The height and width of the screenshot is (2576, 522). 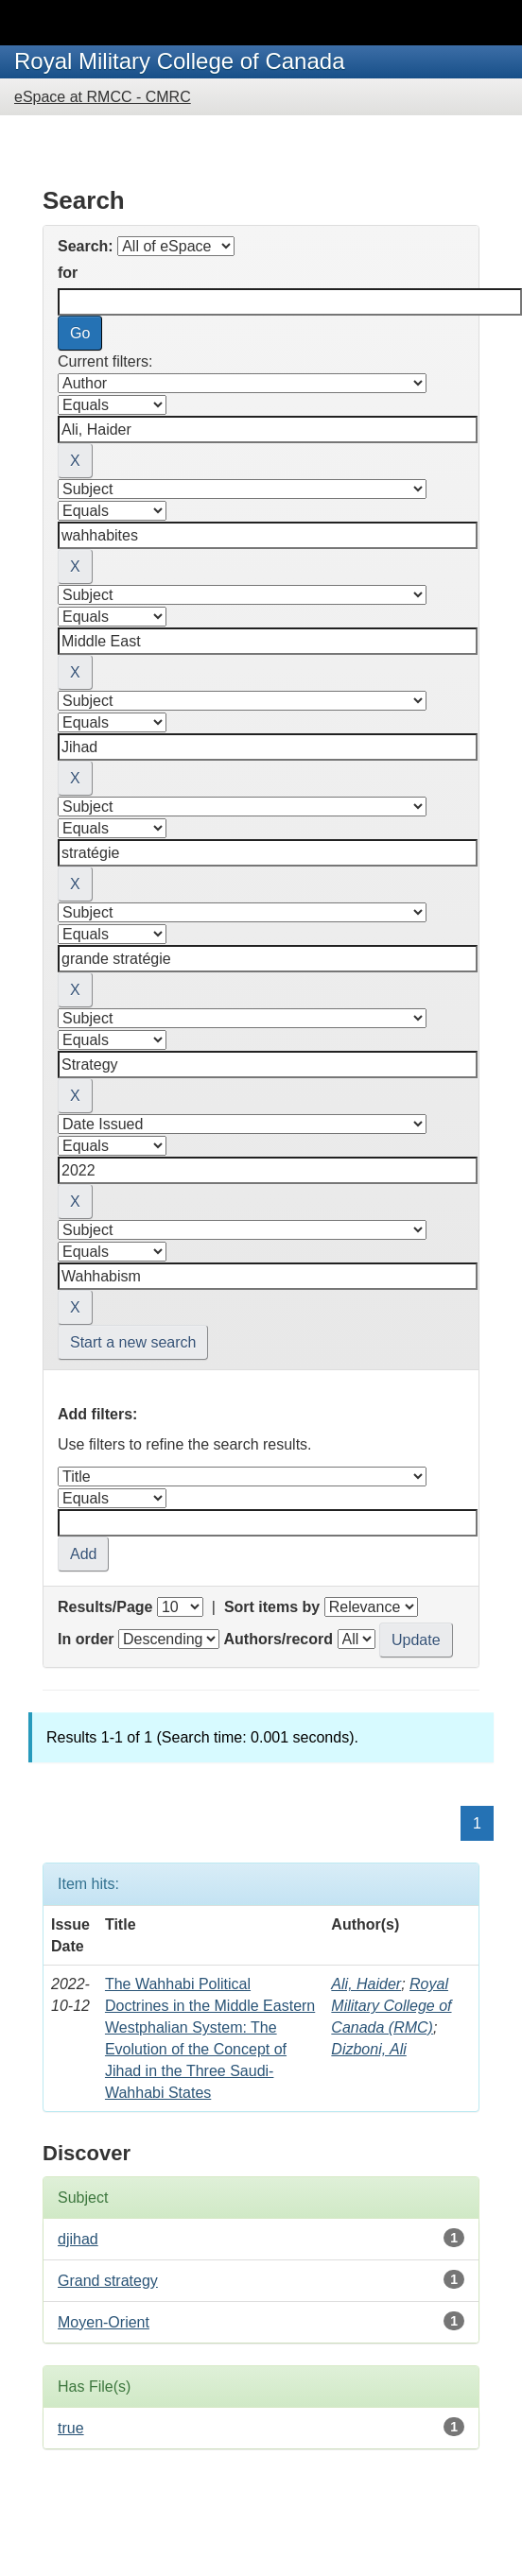 I want to click on Sort items by, so click(x=272, y=1607).